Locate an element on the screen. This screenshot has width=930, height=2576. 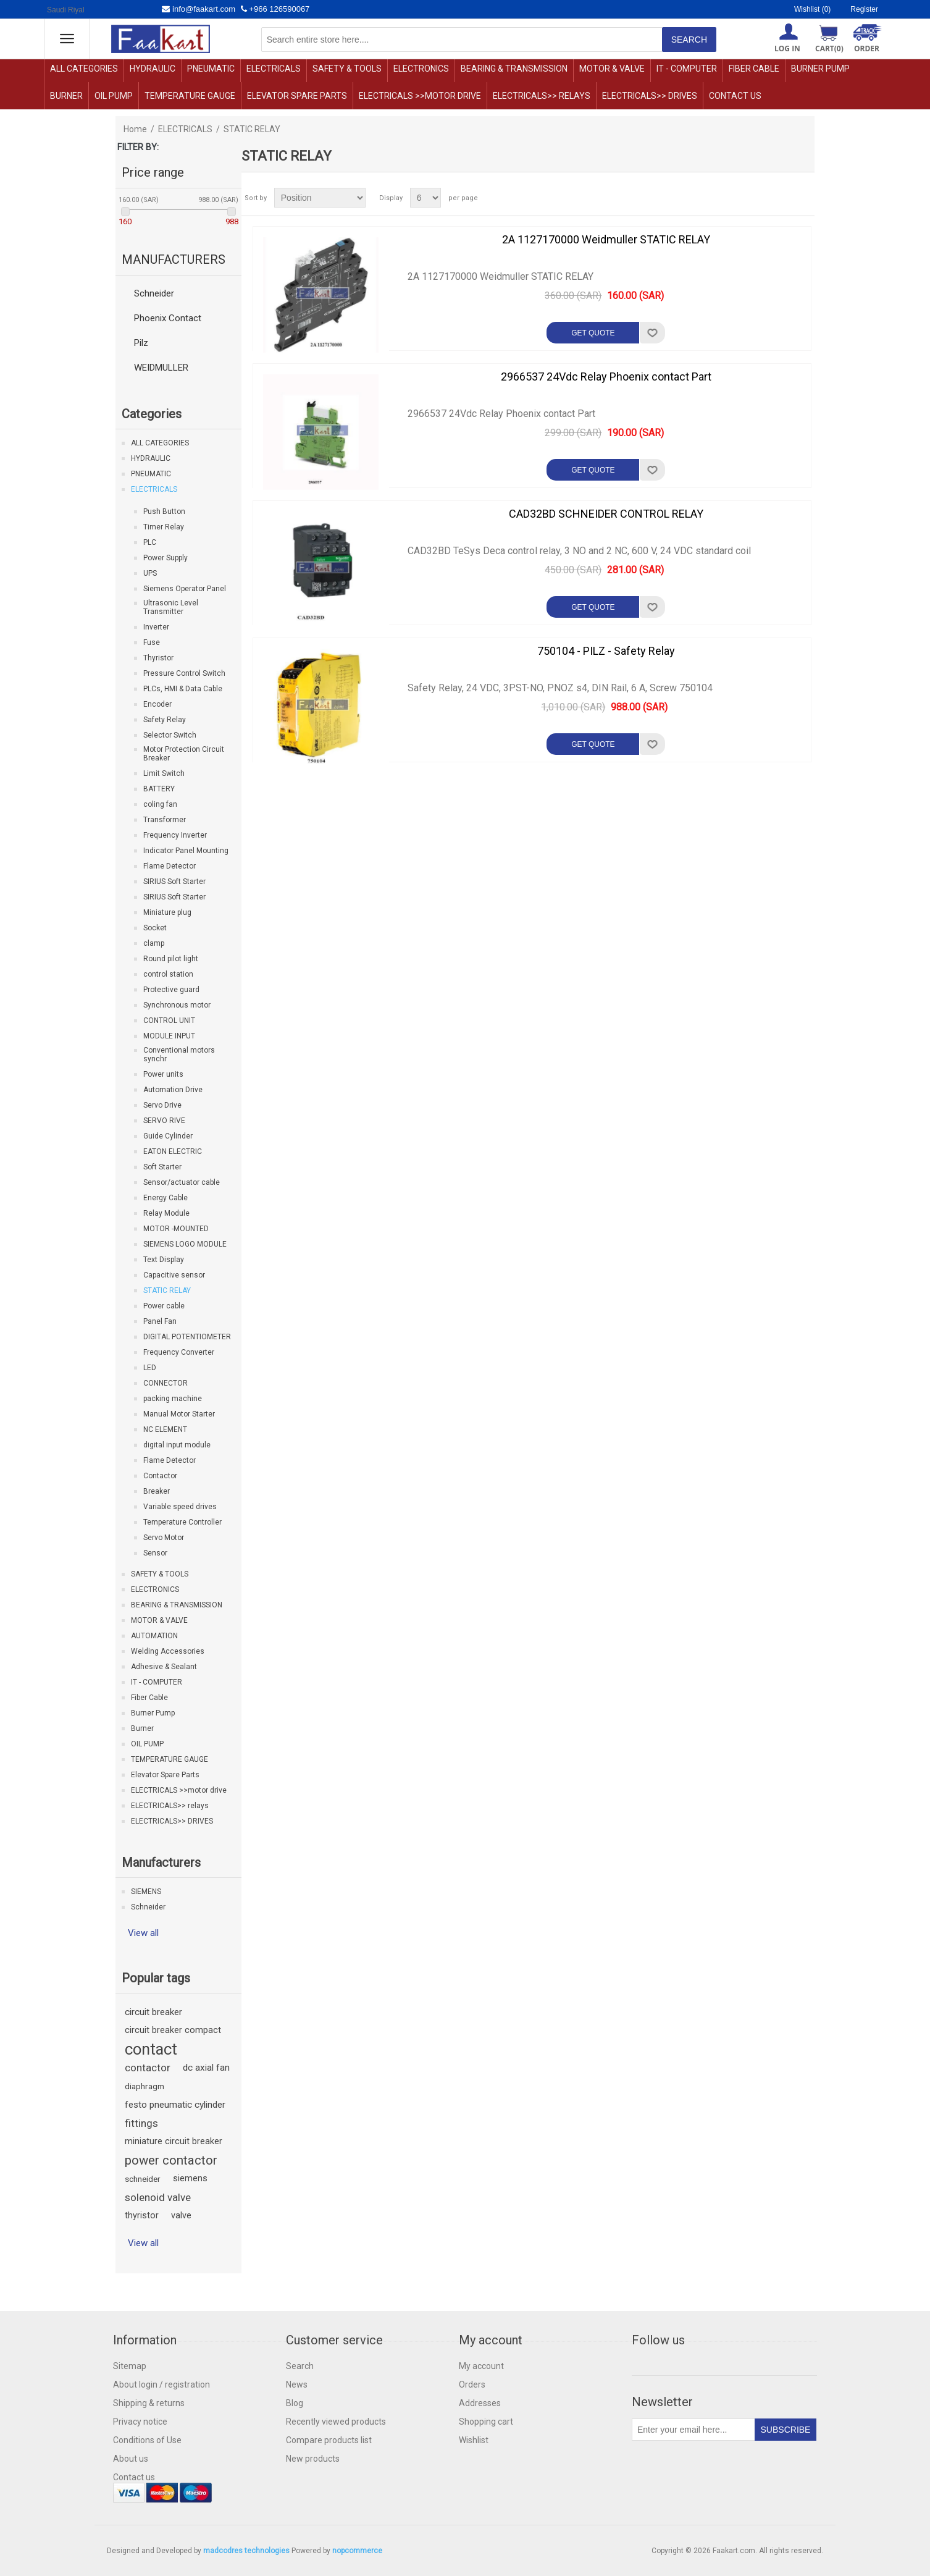
ORDER is located at coordinates (866, 48).